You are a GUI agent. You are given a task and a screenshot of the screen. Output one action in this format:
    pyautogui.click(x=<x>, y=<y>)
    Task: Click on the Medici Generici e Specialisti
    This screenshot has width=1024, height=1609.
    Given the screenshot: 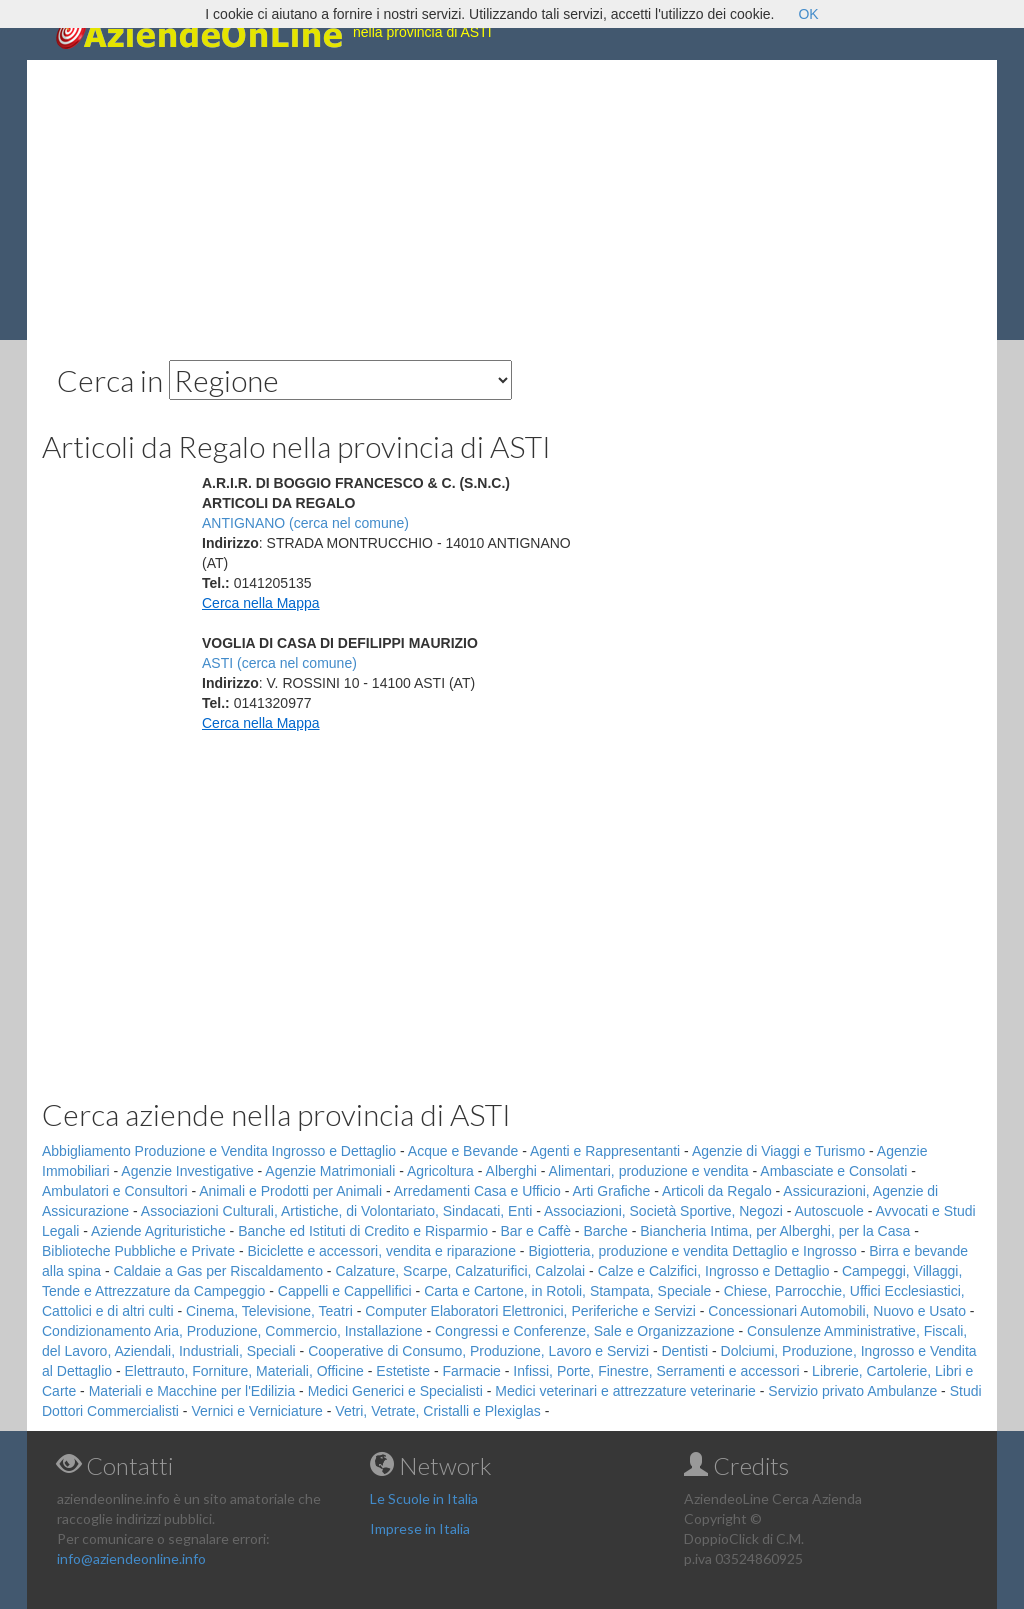 What is the action you would take?
    pyautogui.click(x=395, y=1391)
    